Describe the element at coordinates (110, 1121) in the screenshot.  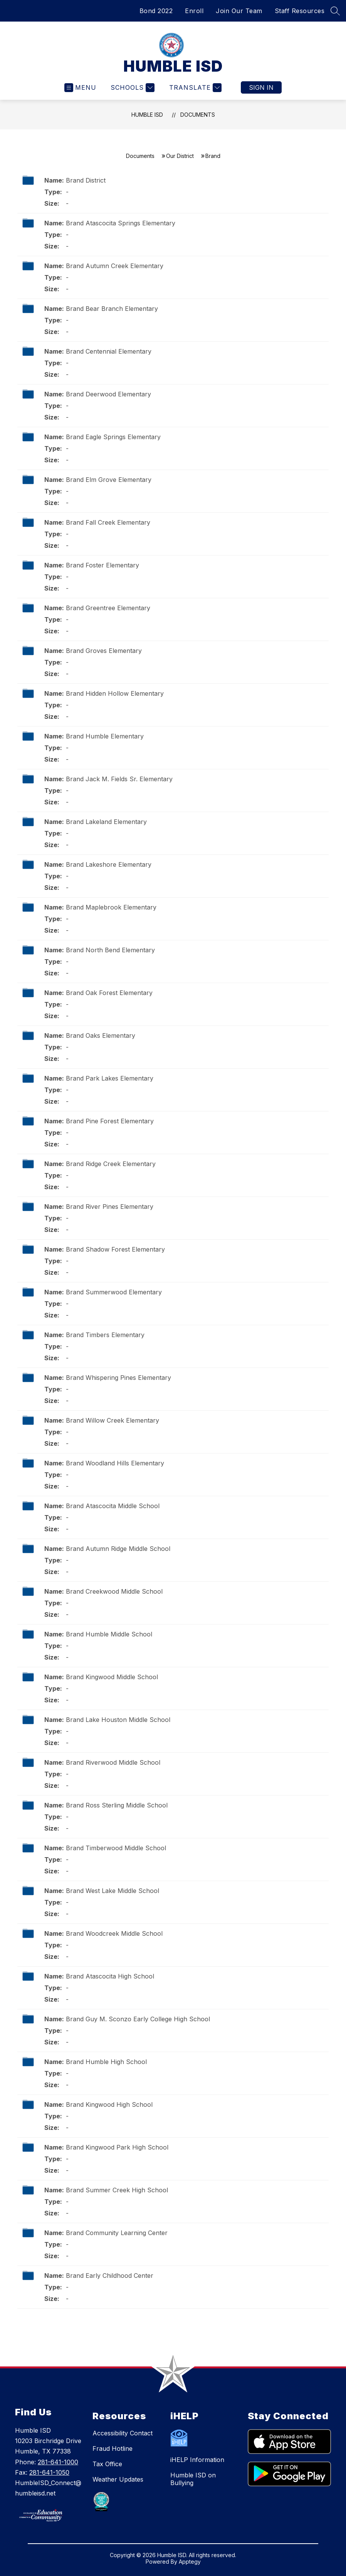
I see `Brand Pine Forest Elementary` at that location.